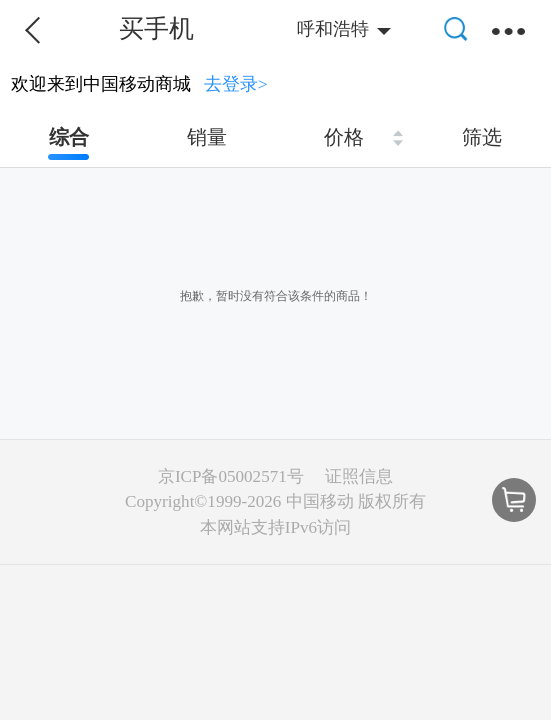  I want to click on 销量, so click(207, 137).